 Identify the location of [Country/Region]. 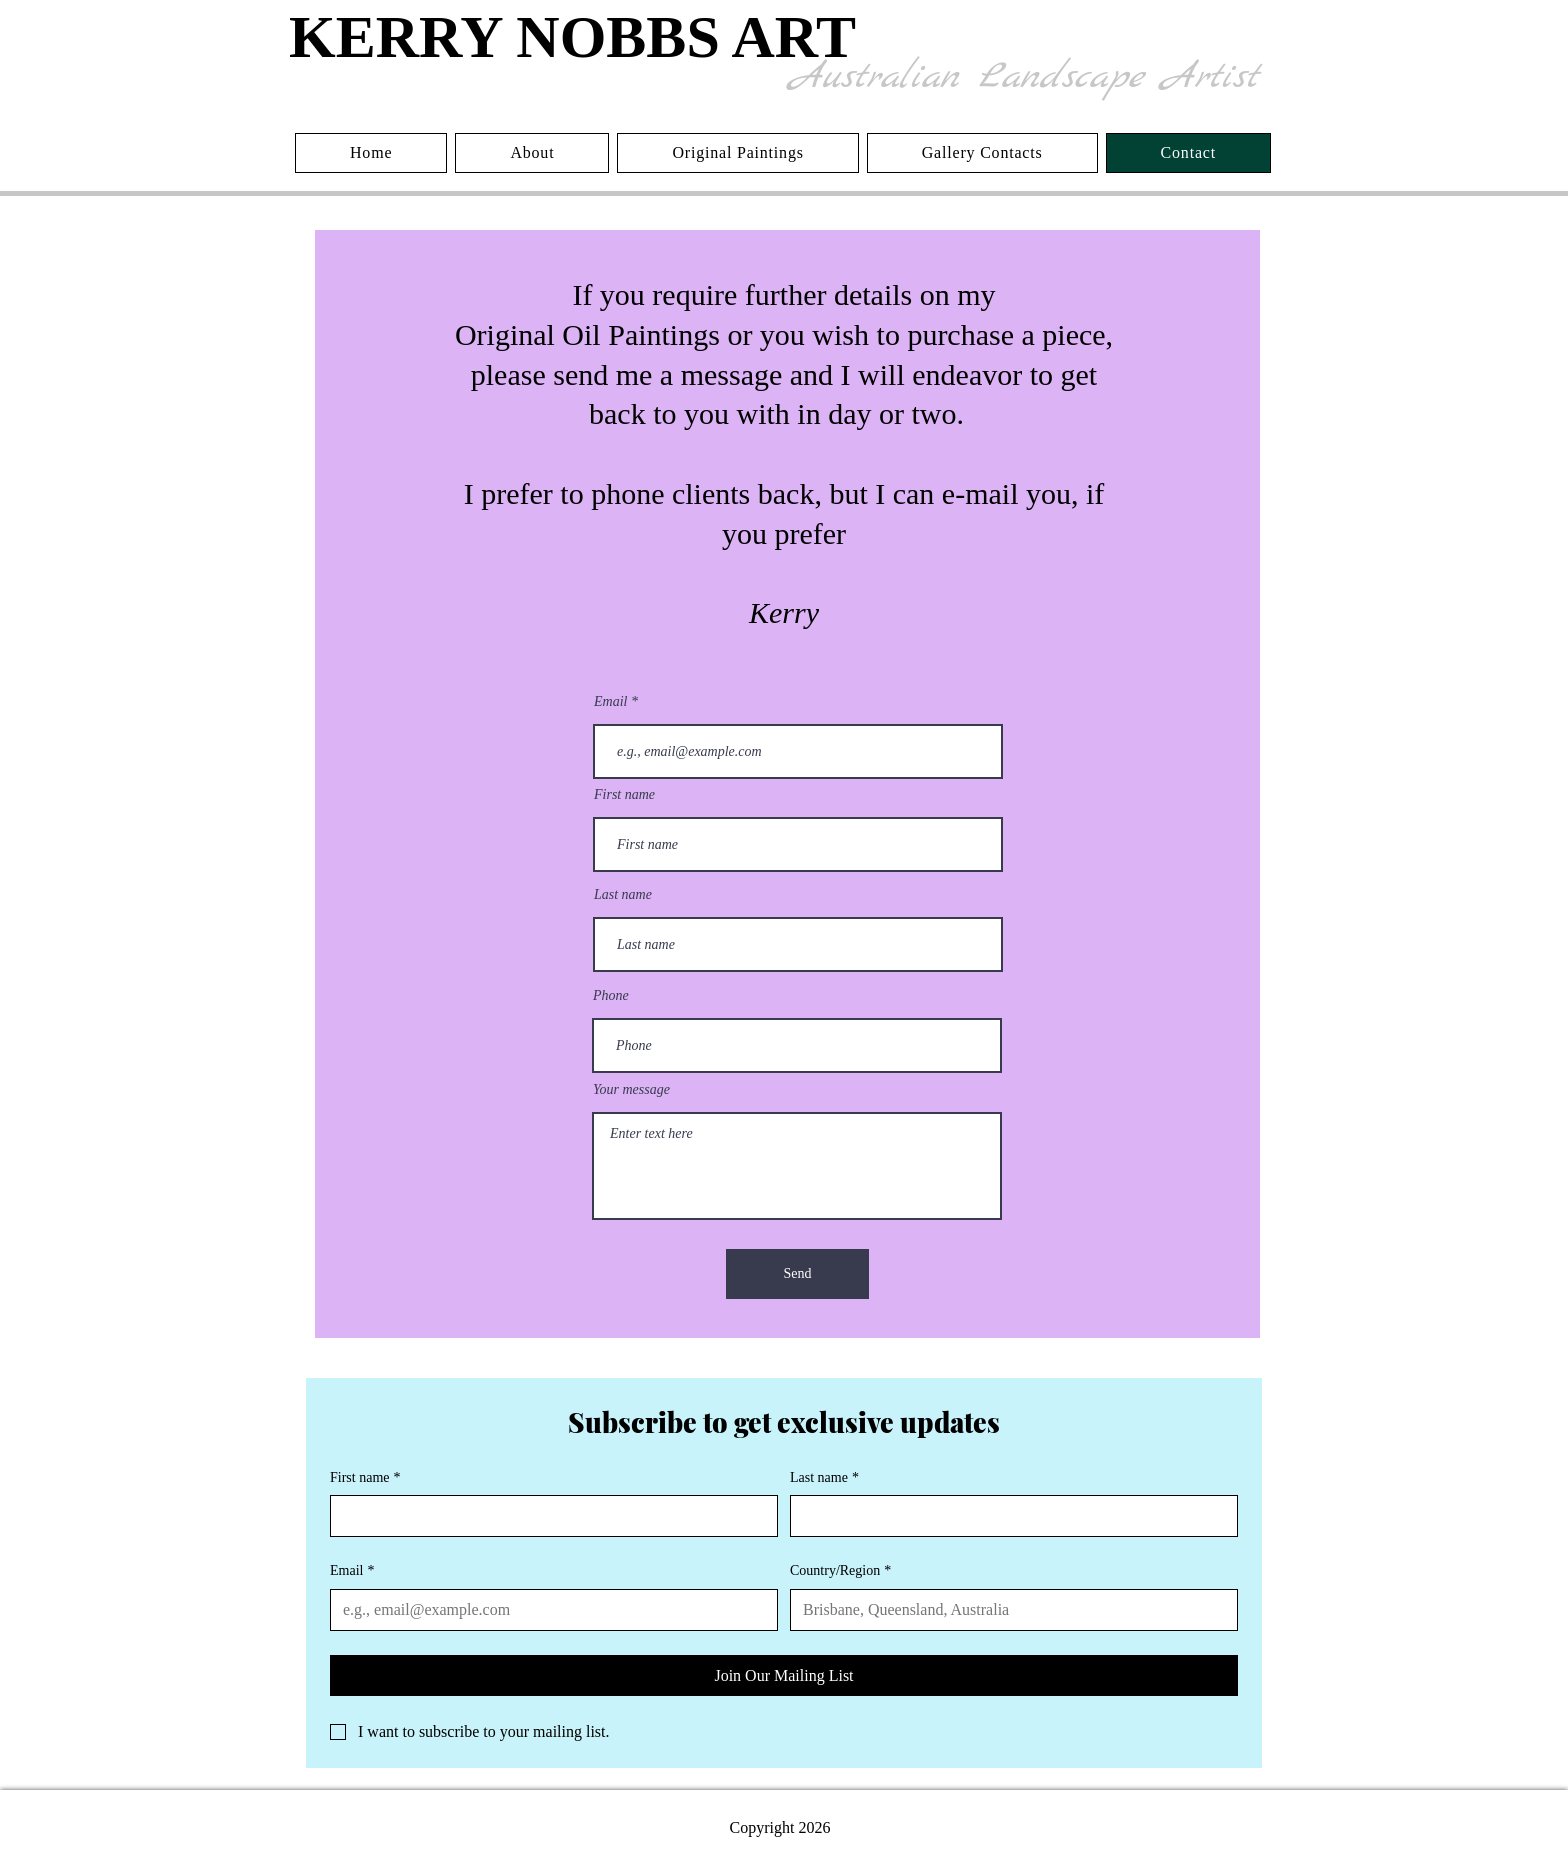
(1008, 1610).